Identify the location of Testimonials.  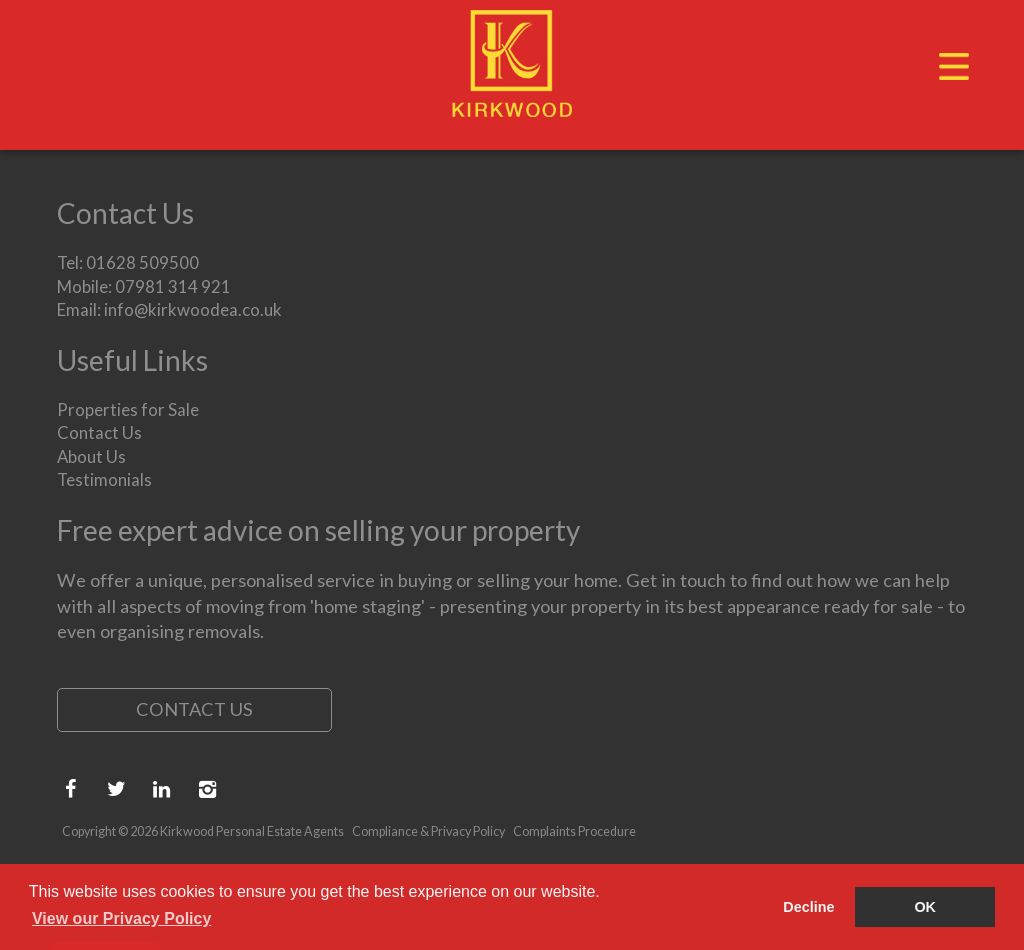
(104, 479).